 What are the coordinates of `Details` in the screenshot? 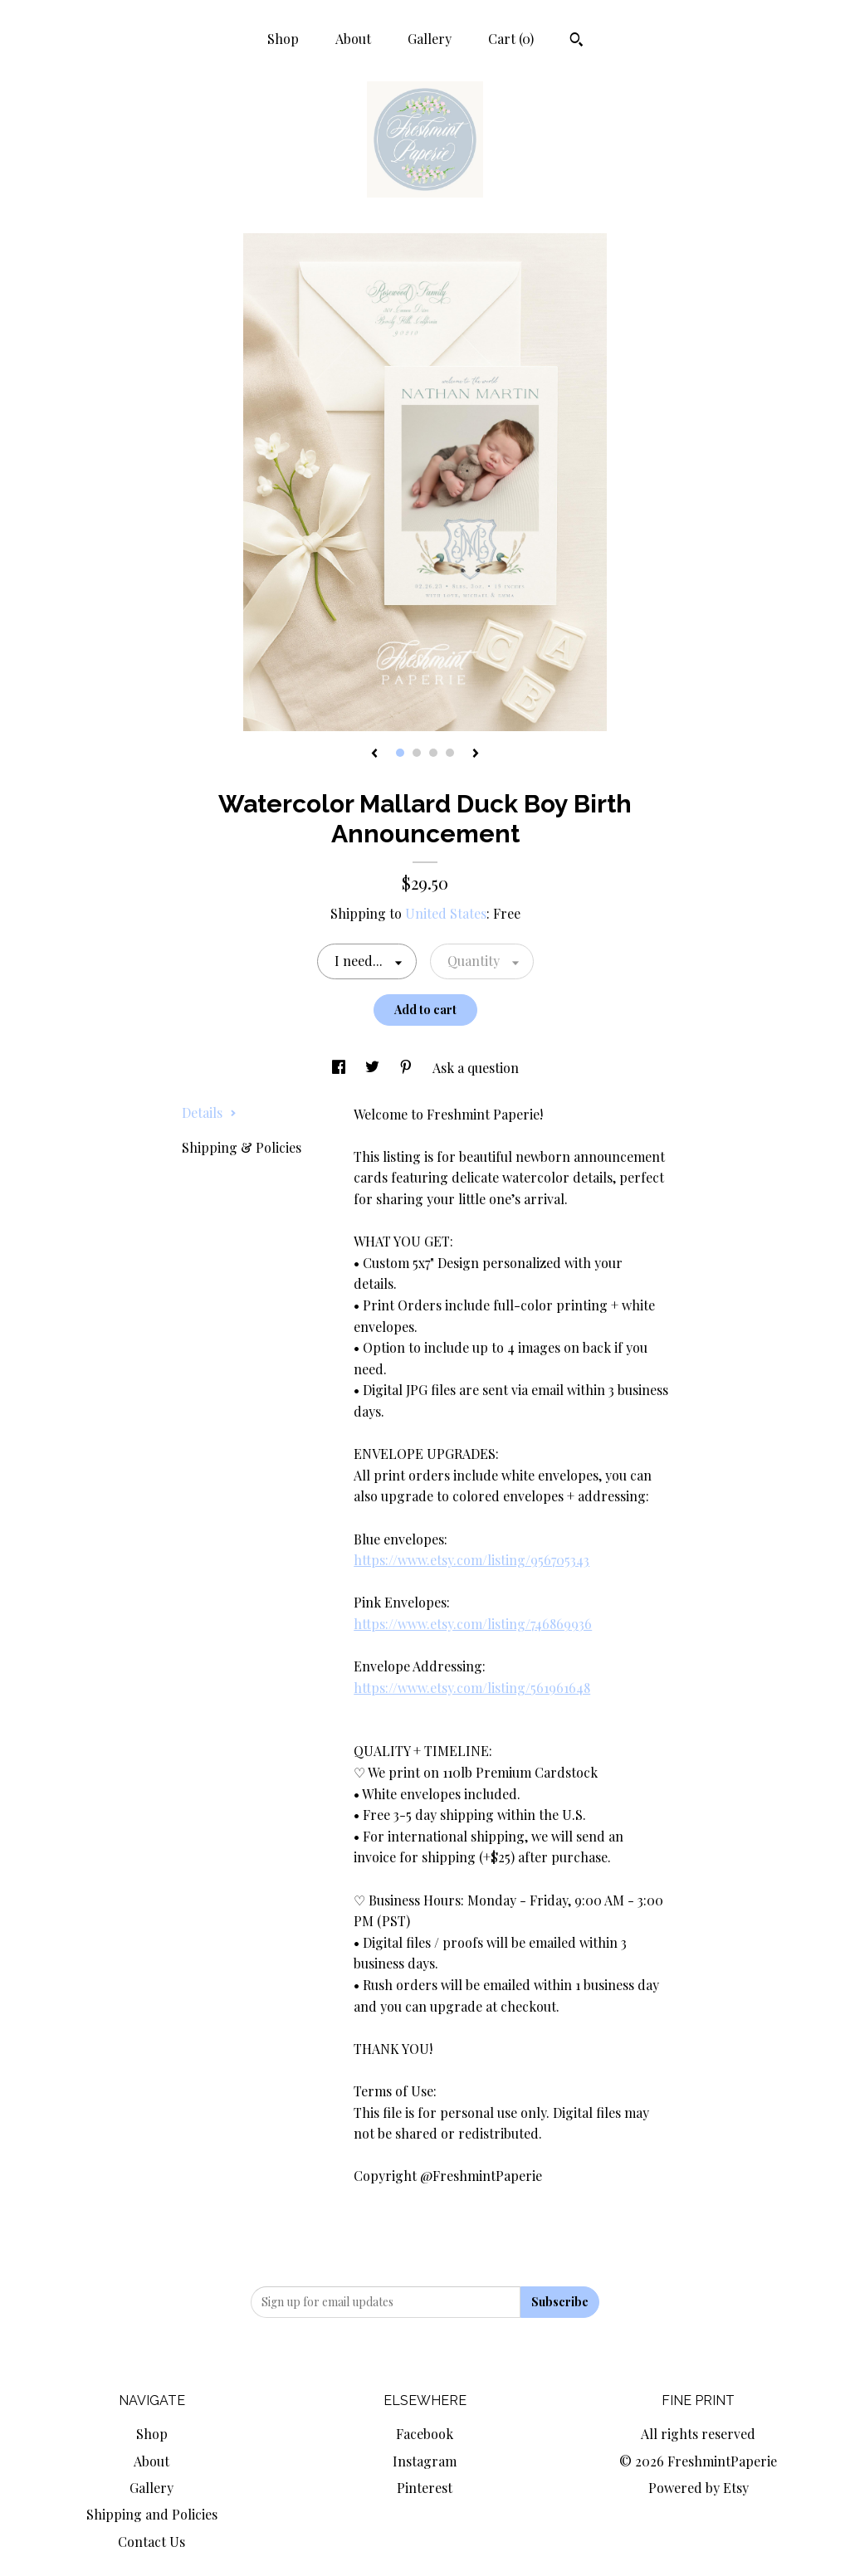 It's located at (209, 1112).